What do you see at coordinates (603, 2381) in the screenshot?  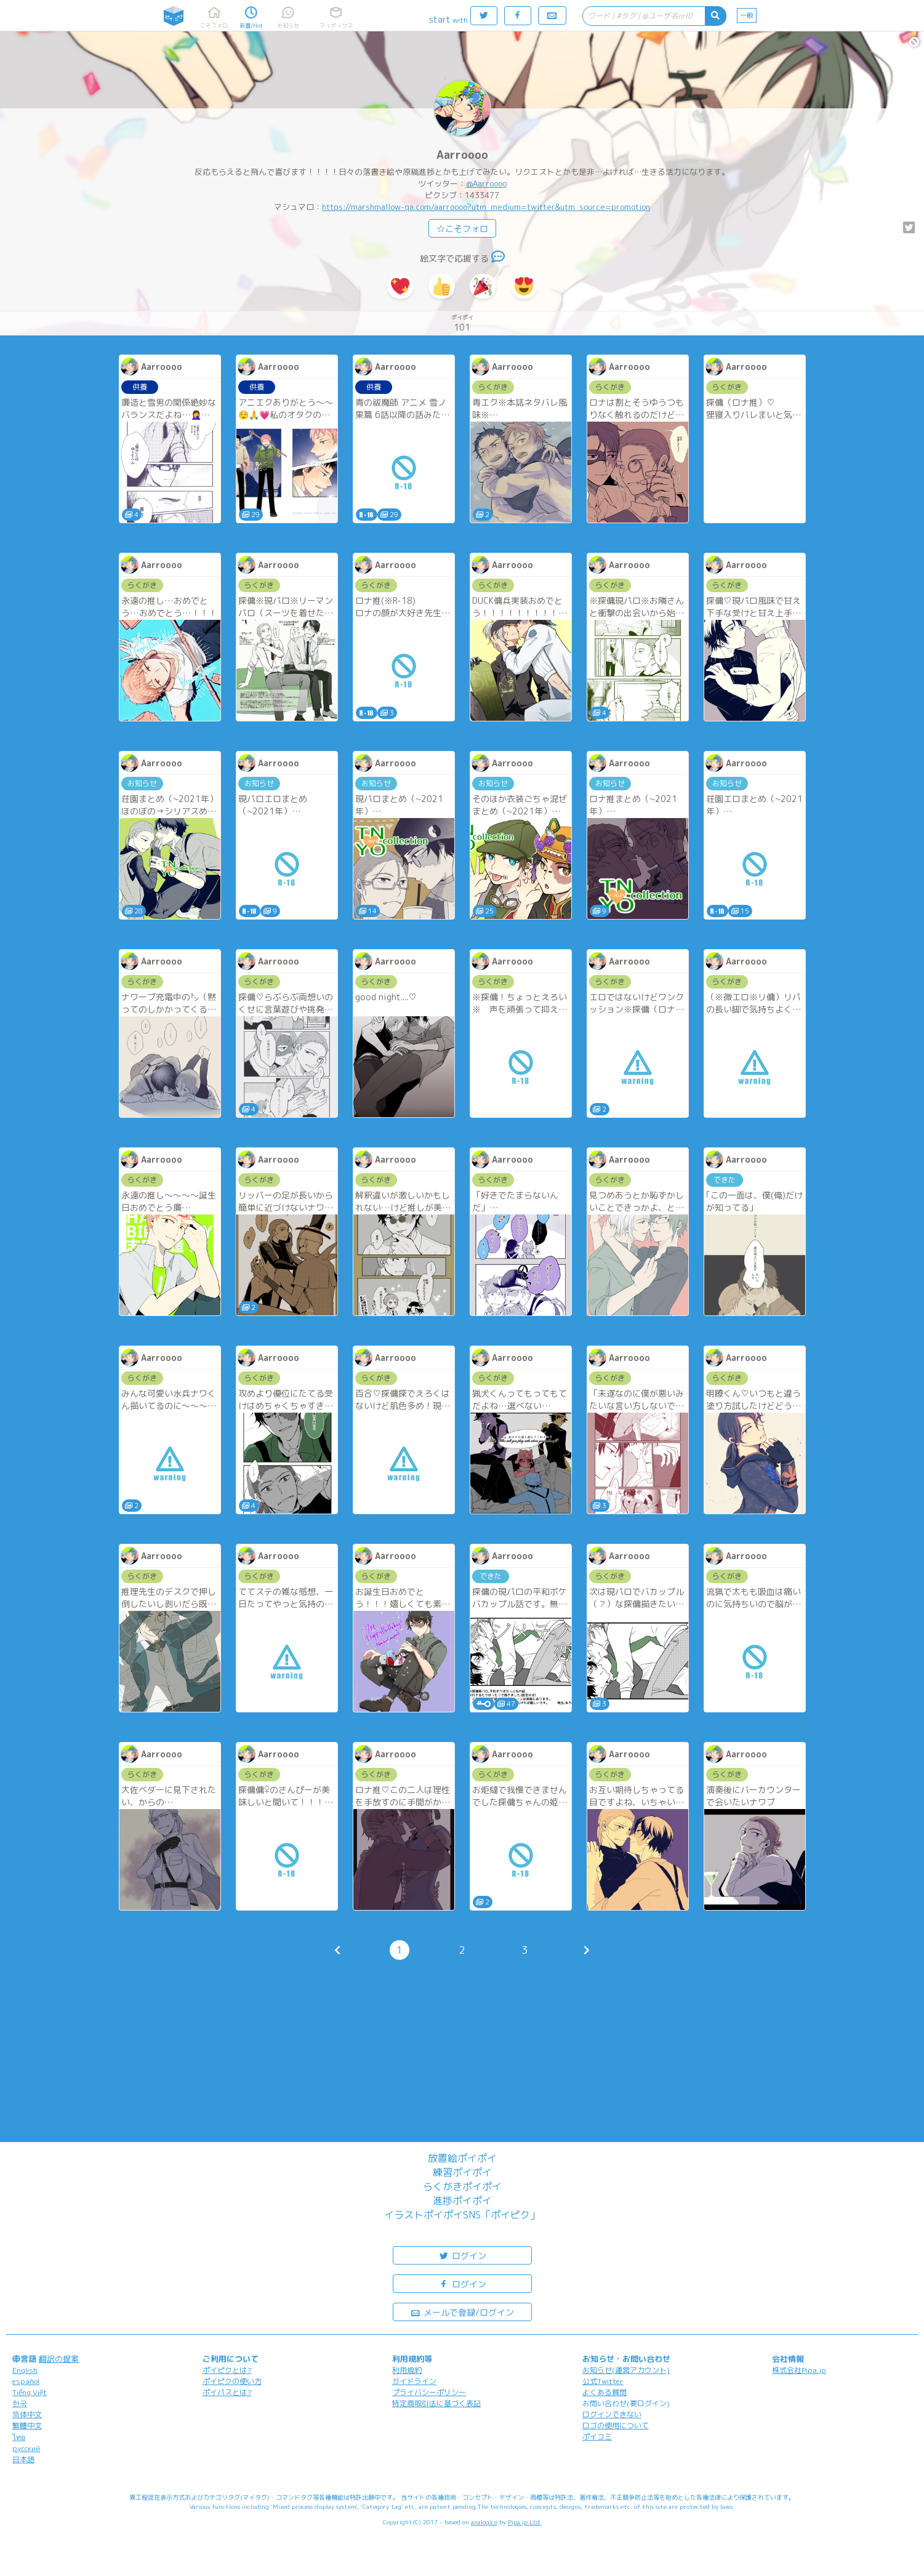 I see `公式Twitter` at bounding box center [603, 2381].